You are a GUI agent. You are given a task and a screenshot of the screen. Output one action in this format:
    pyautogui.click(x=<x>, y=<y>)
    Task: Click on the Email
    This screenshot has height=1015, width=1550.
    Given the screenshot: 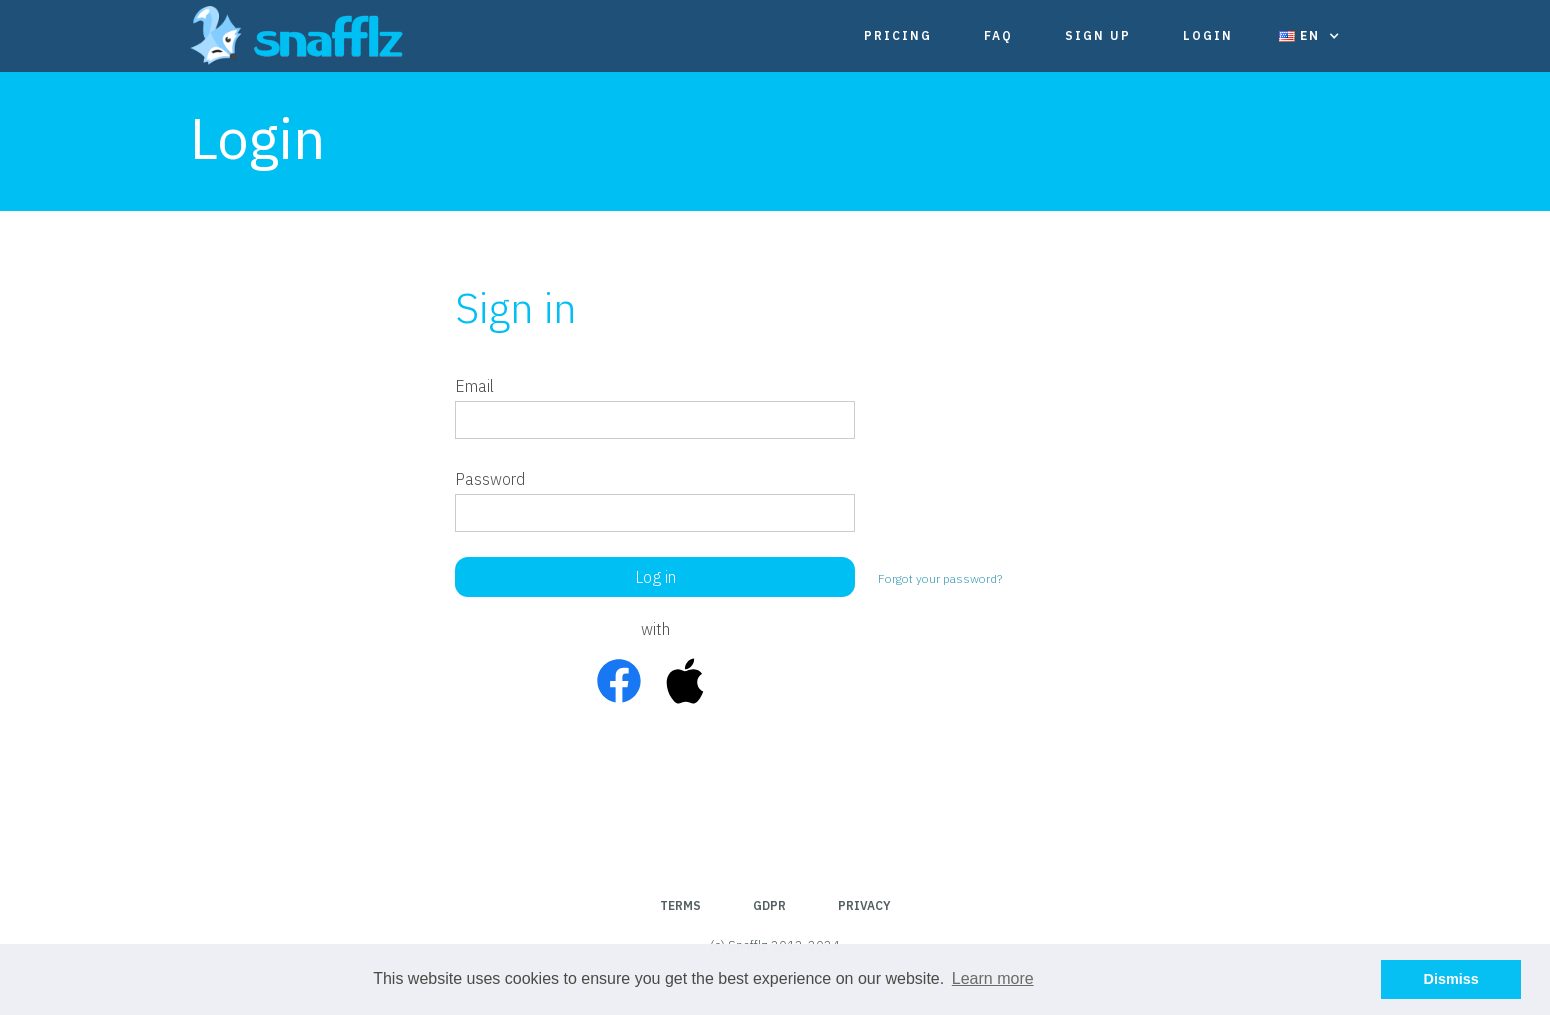 What is the action you would take?
    pyautogui.click(x=474, y=386)
    